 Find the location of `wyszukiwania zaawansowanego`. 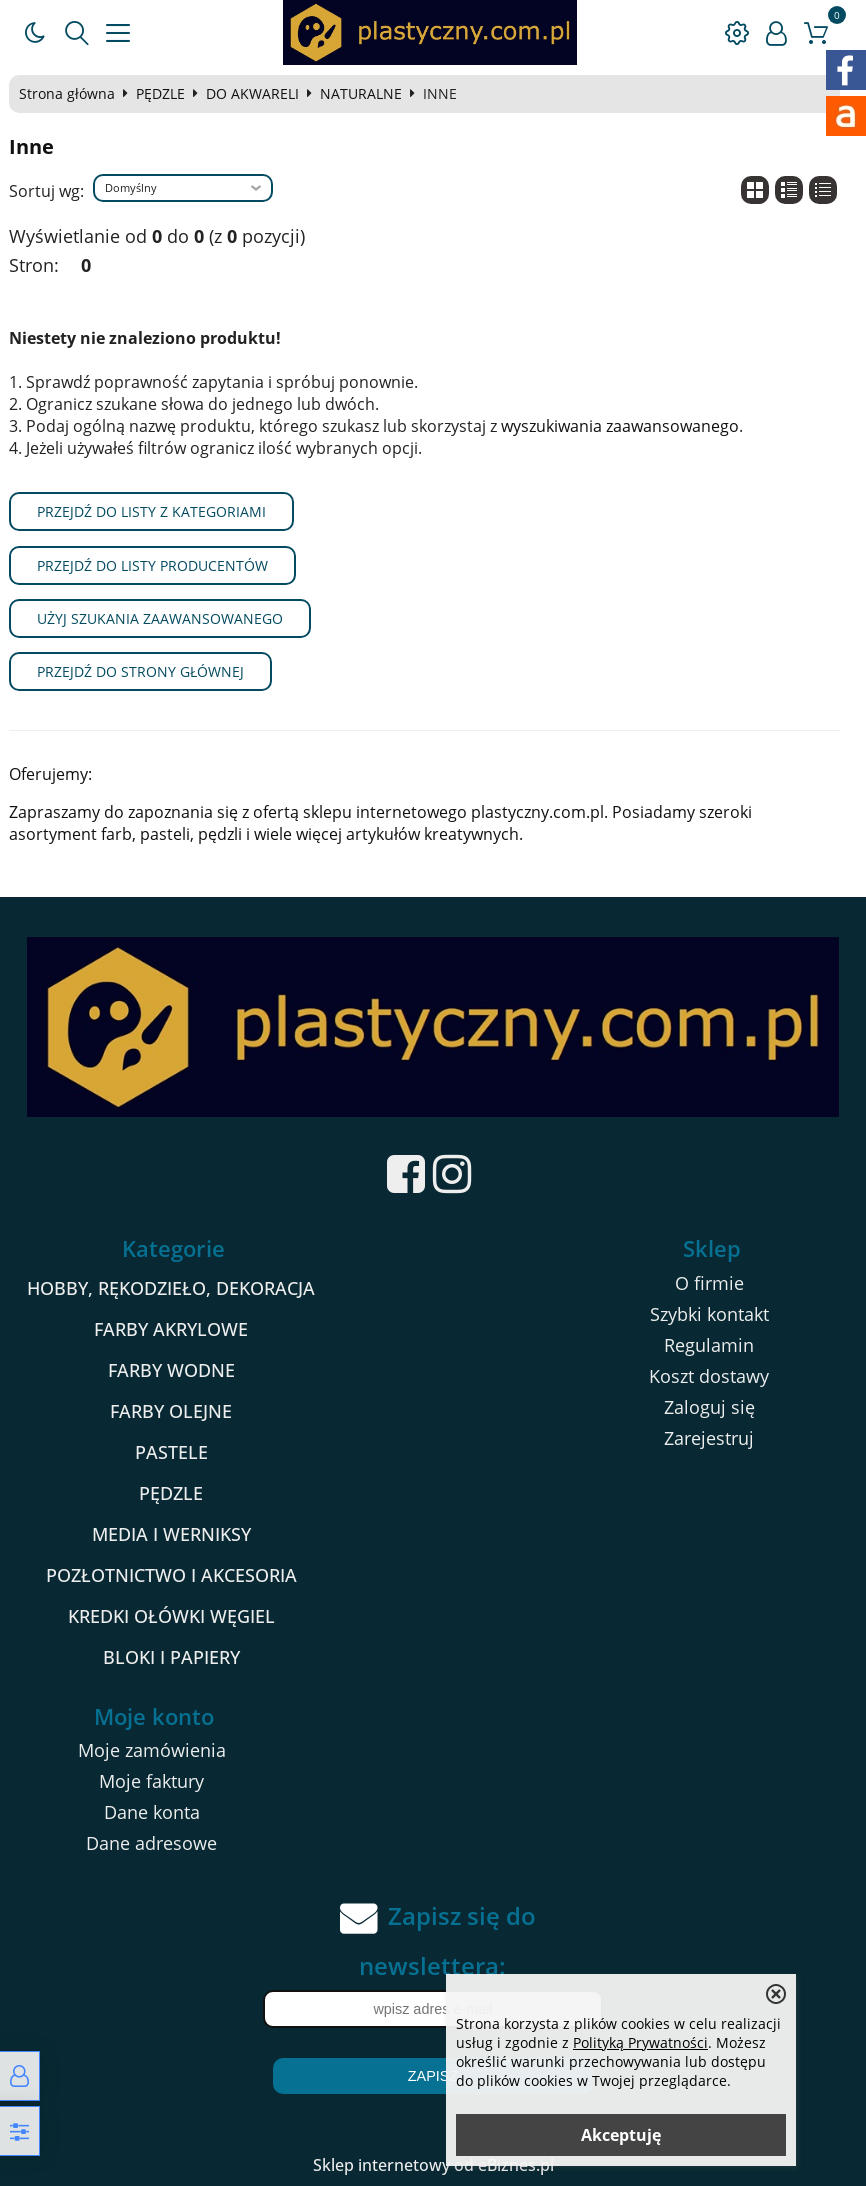

wyszukiwania zaawansowanego is located at coordinates (620, 426).